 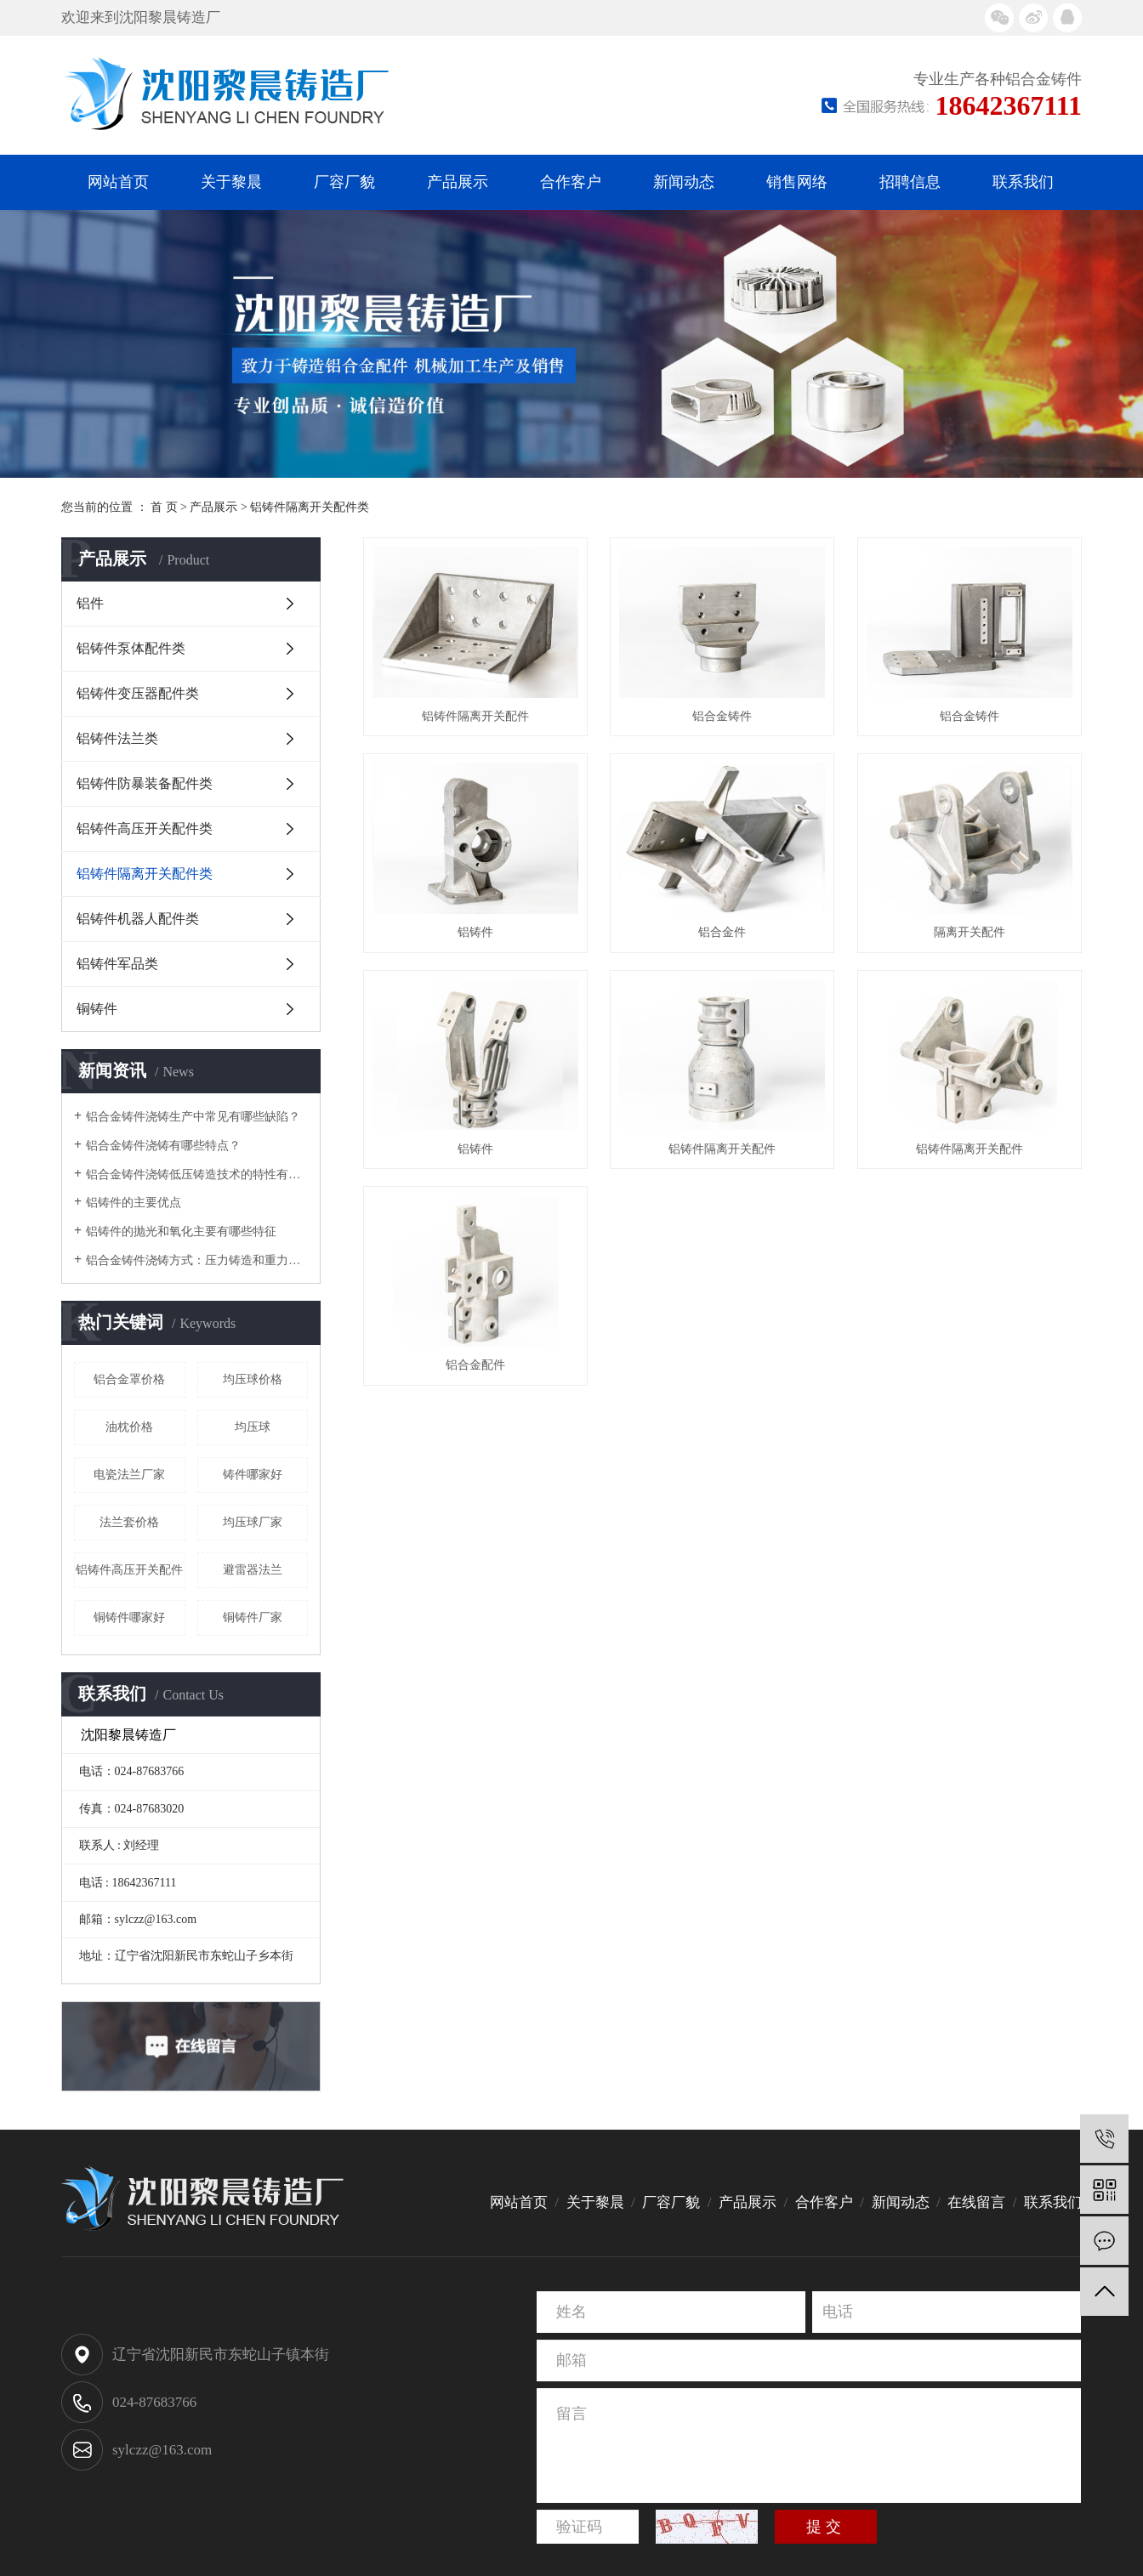 I want to click on 关于黎晨, so click(x=231, y=181).